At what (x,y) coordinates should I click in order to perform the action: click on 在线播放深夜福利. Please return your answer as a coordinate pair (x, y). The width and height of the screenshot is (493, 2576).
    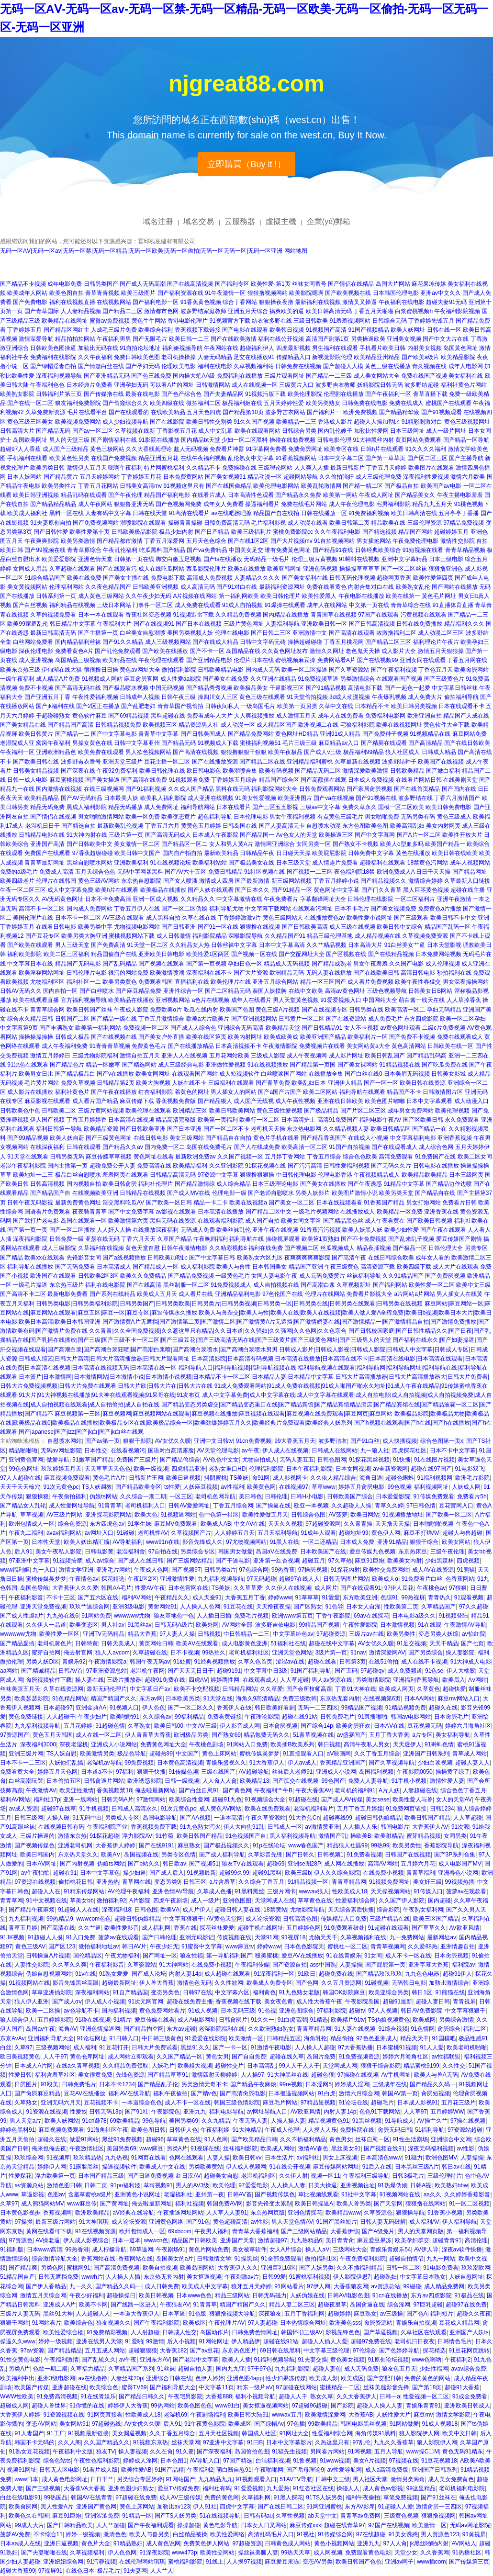
    Looking at the image, I should click on (156, 1229).